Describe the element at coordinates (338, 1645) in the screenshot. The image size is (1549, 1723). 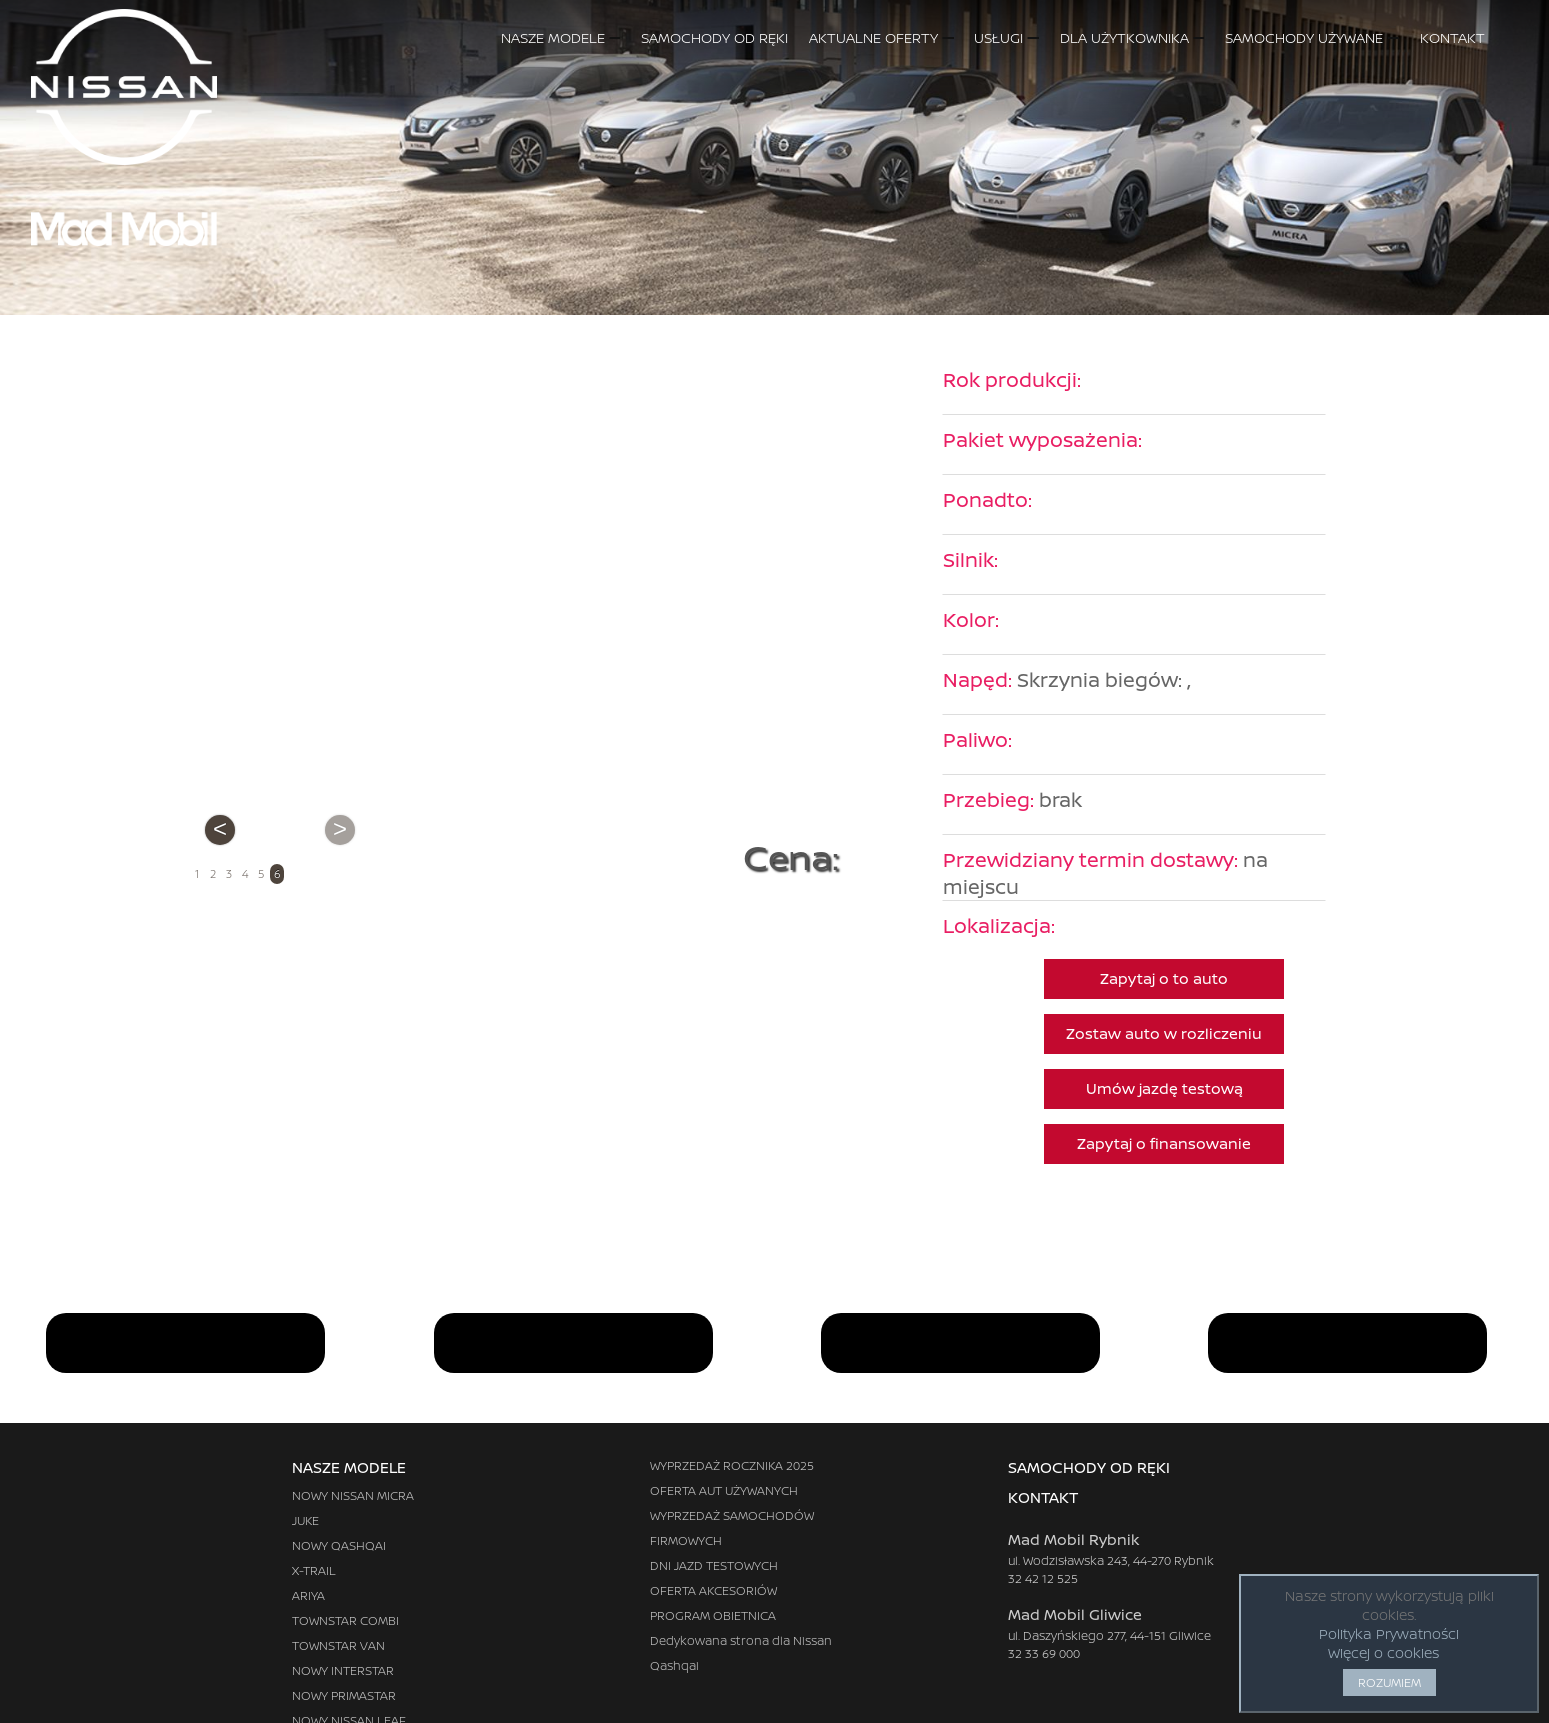
I see `TOWNSTAR VAN` at that location.